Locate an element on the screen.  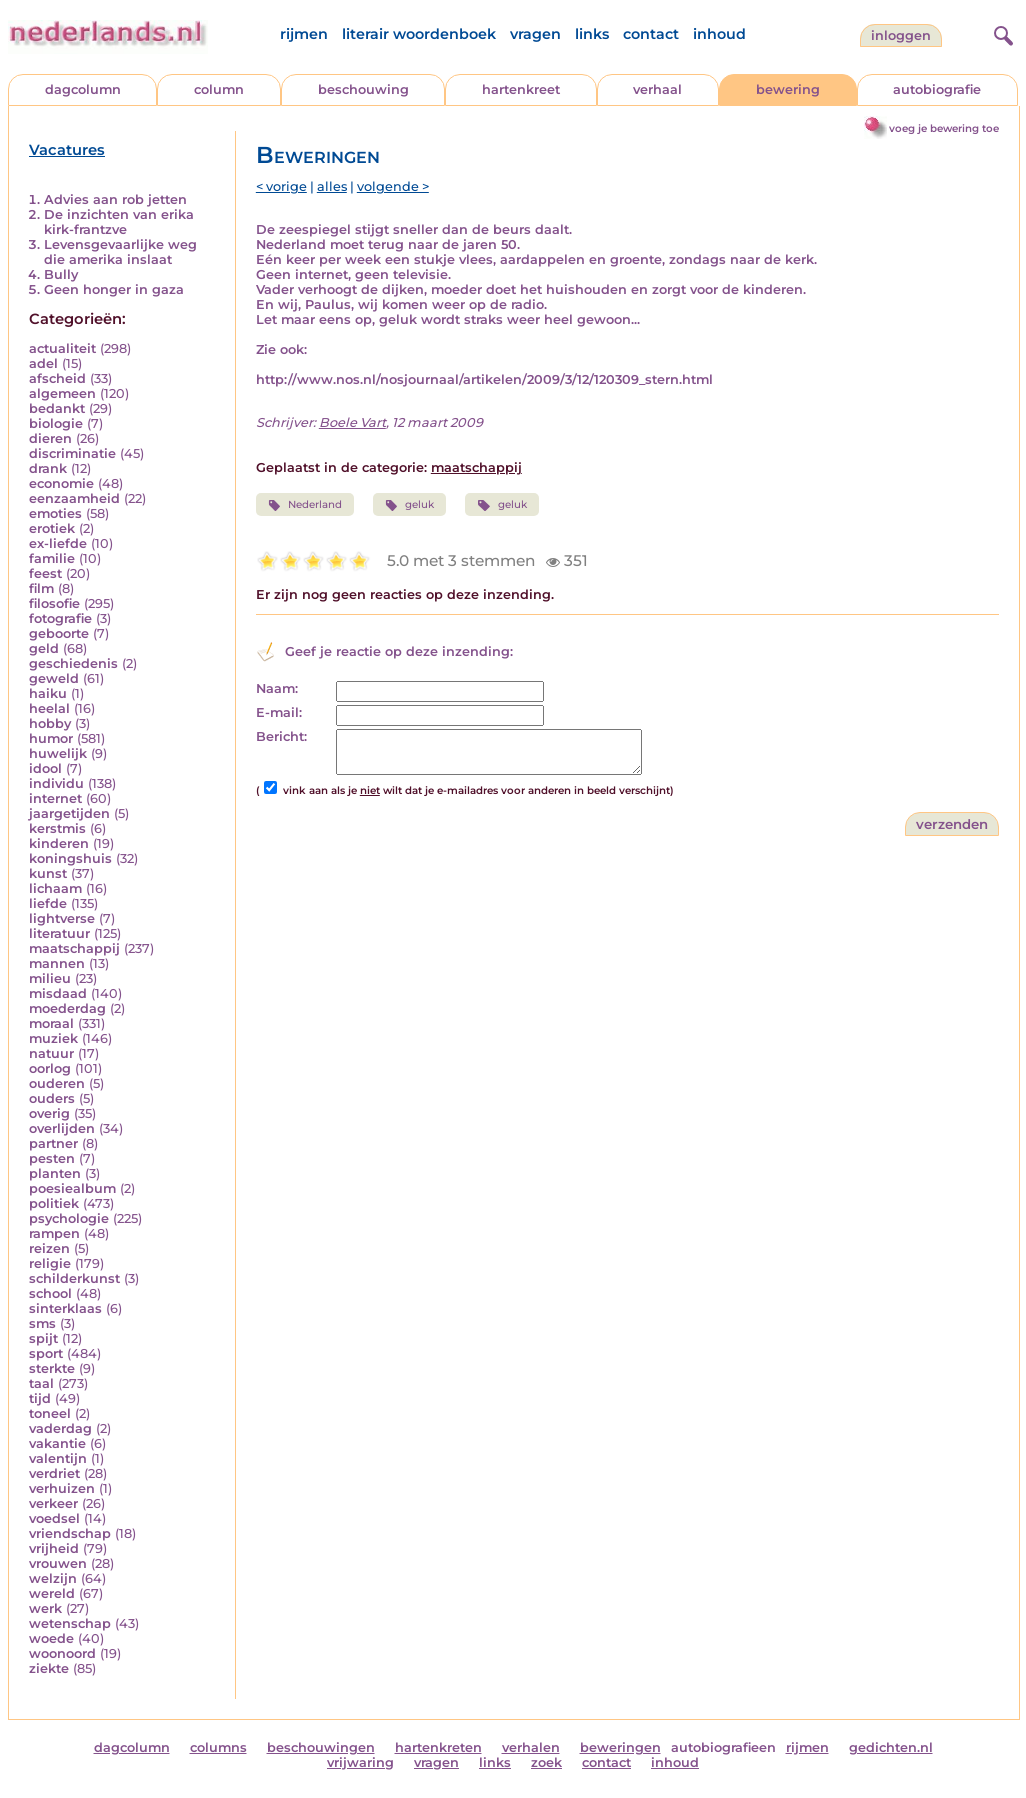
gedichten.nl is located at coordinates (891, 1747).